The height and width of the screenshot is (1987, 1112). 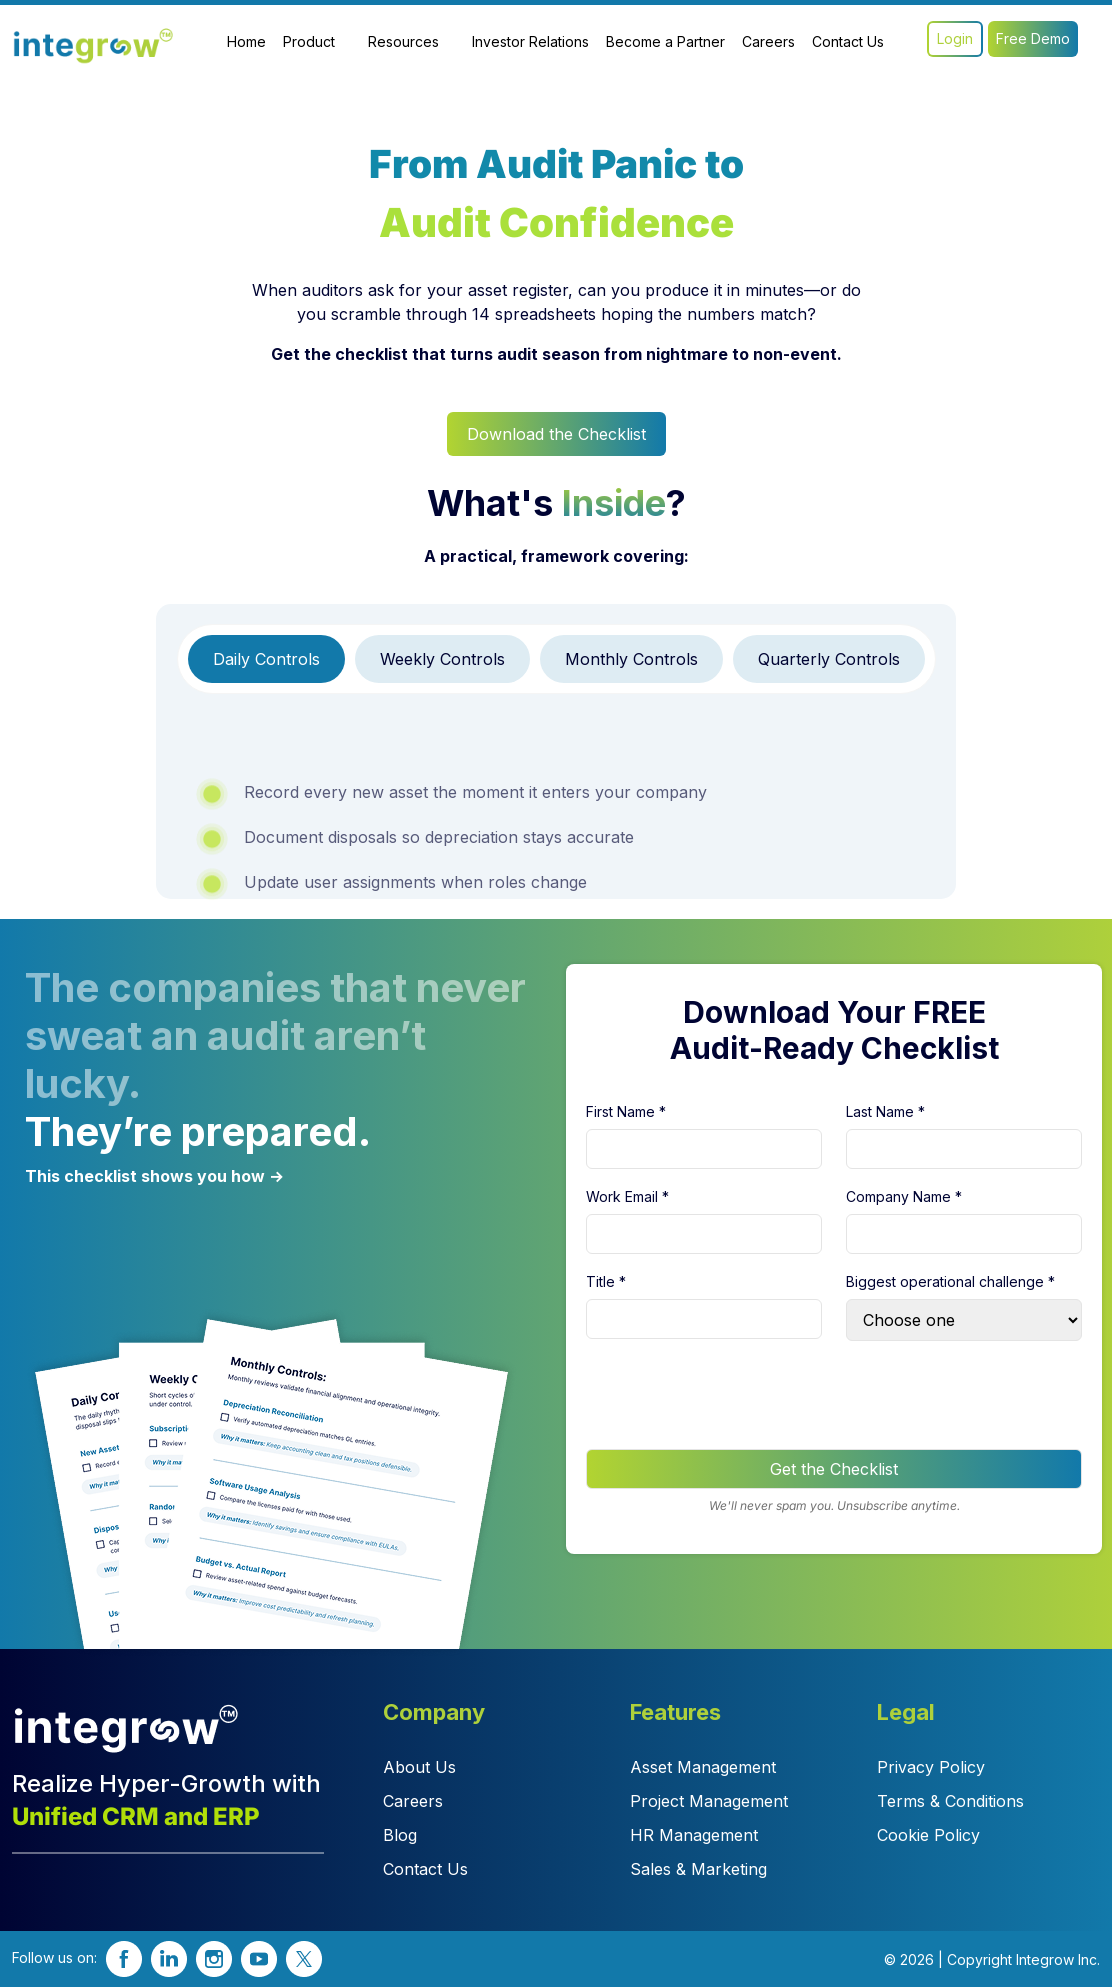 What do you see at coordinates (950, 1281) in the screenshot?
I see `Biggest operational challenge *` at bounding box center [950, 1281].